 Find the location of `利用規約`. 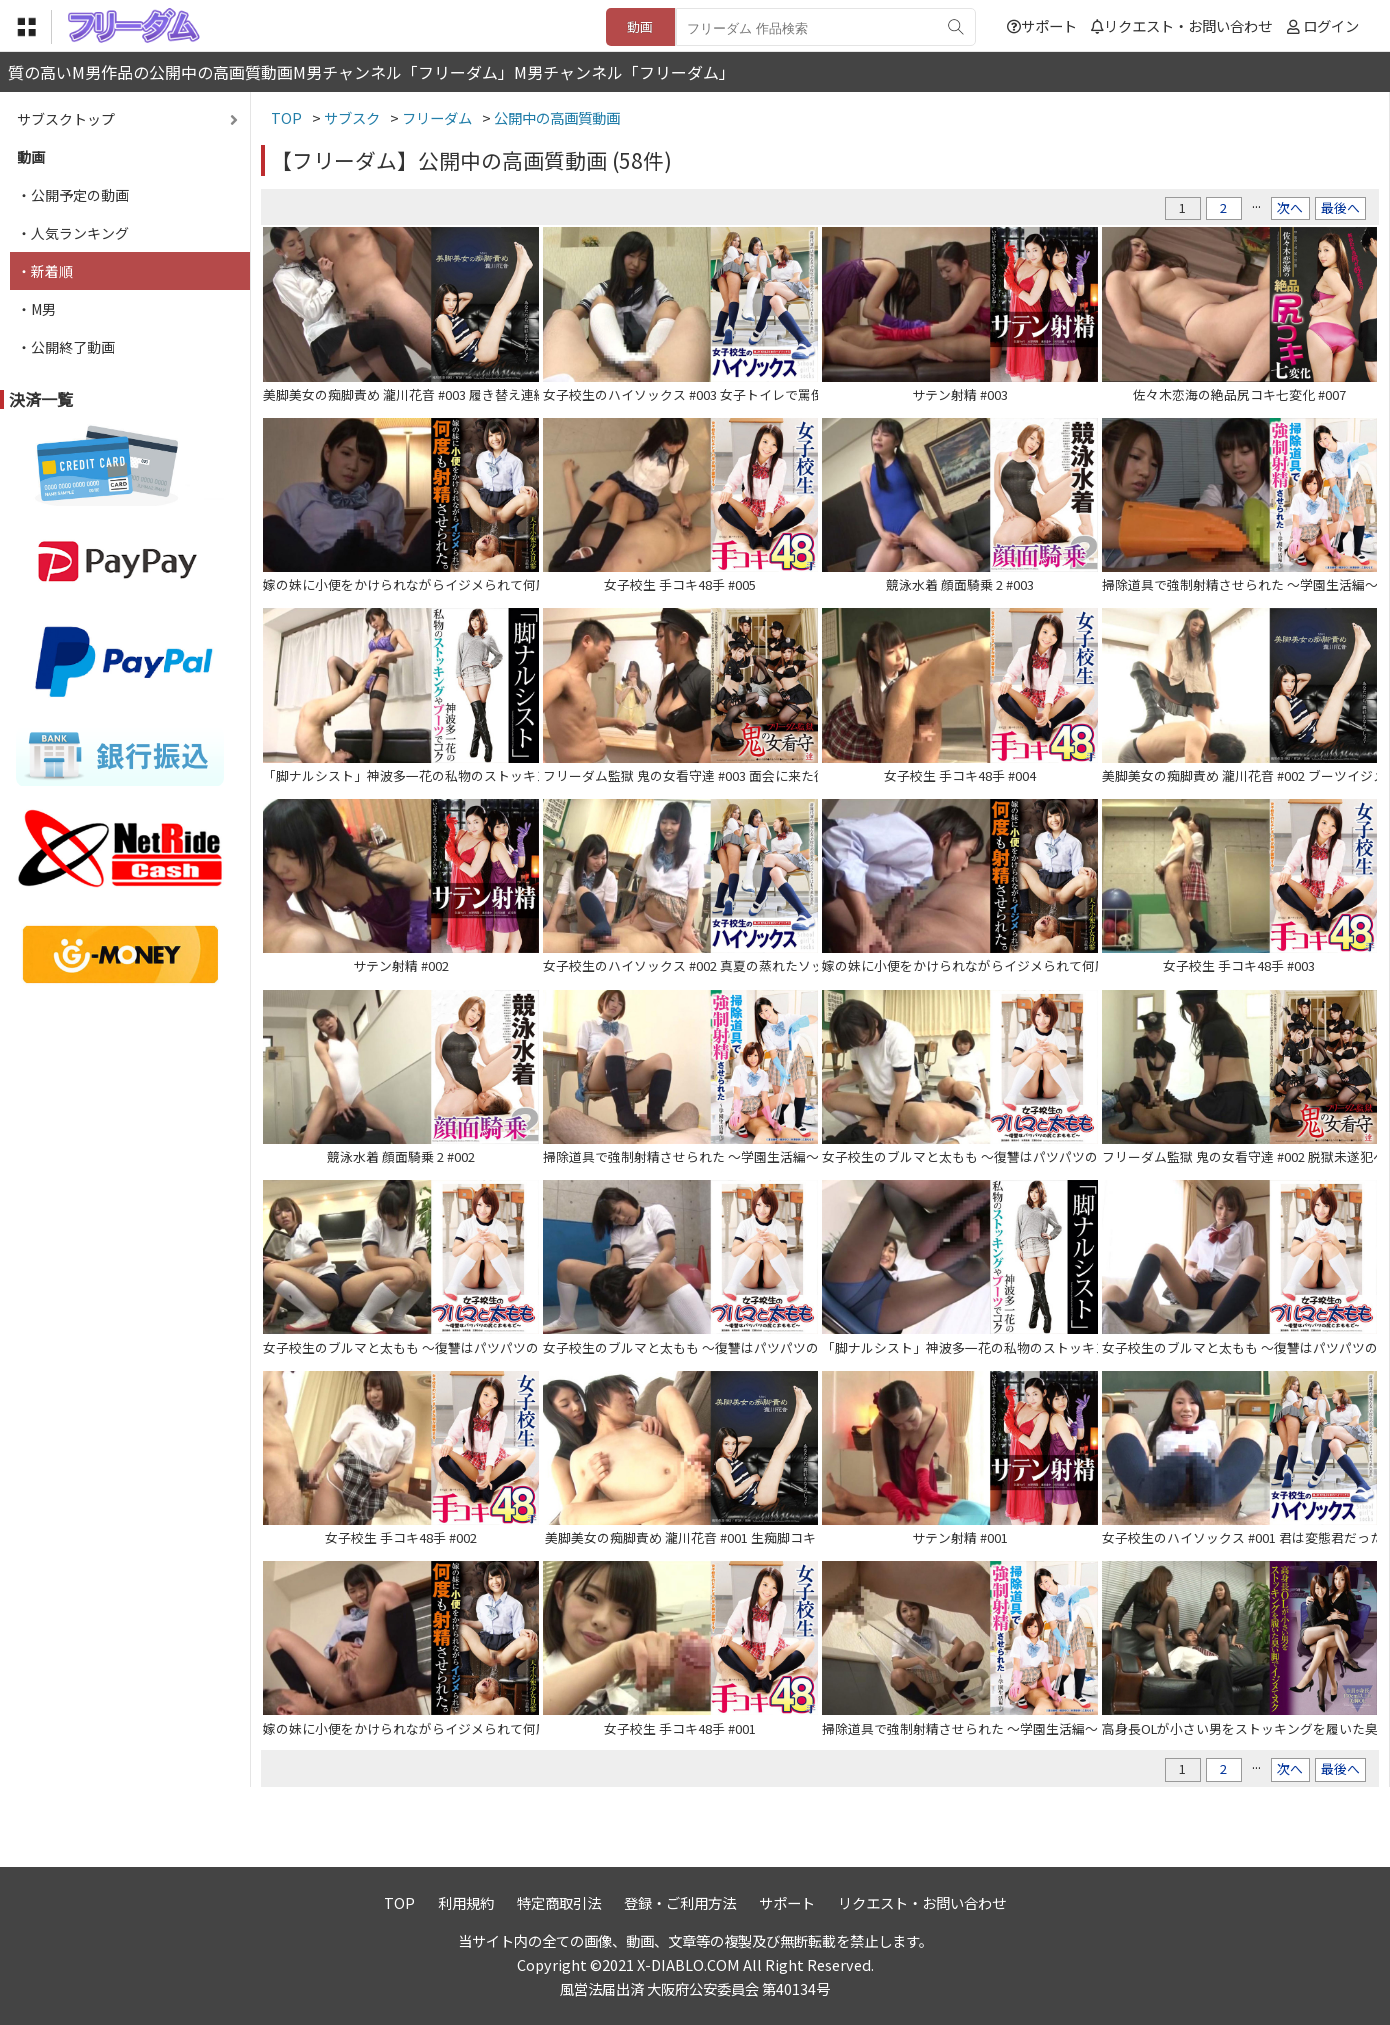

利用規約 is located at coordinates (466, 1902).